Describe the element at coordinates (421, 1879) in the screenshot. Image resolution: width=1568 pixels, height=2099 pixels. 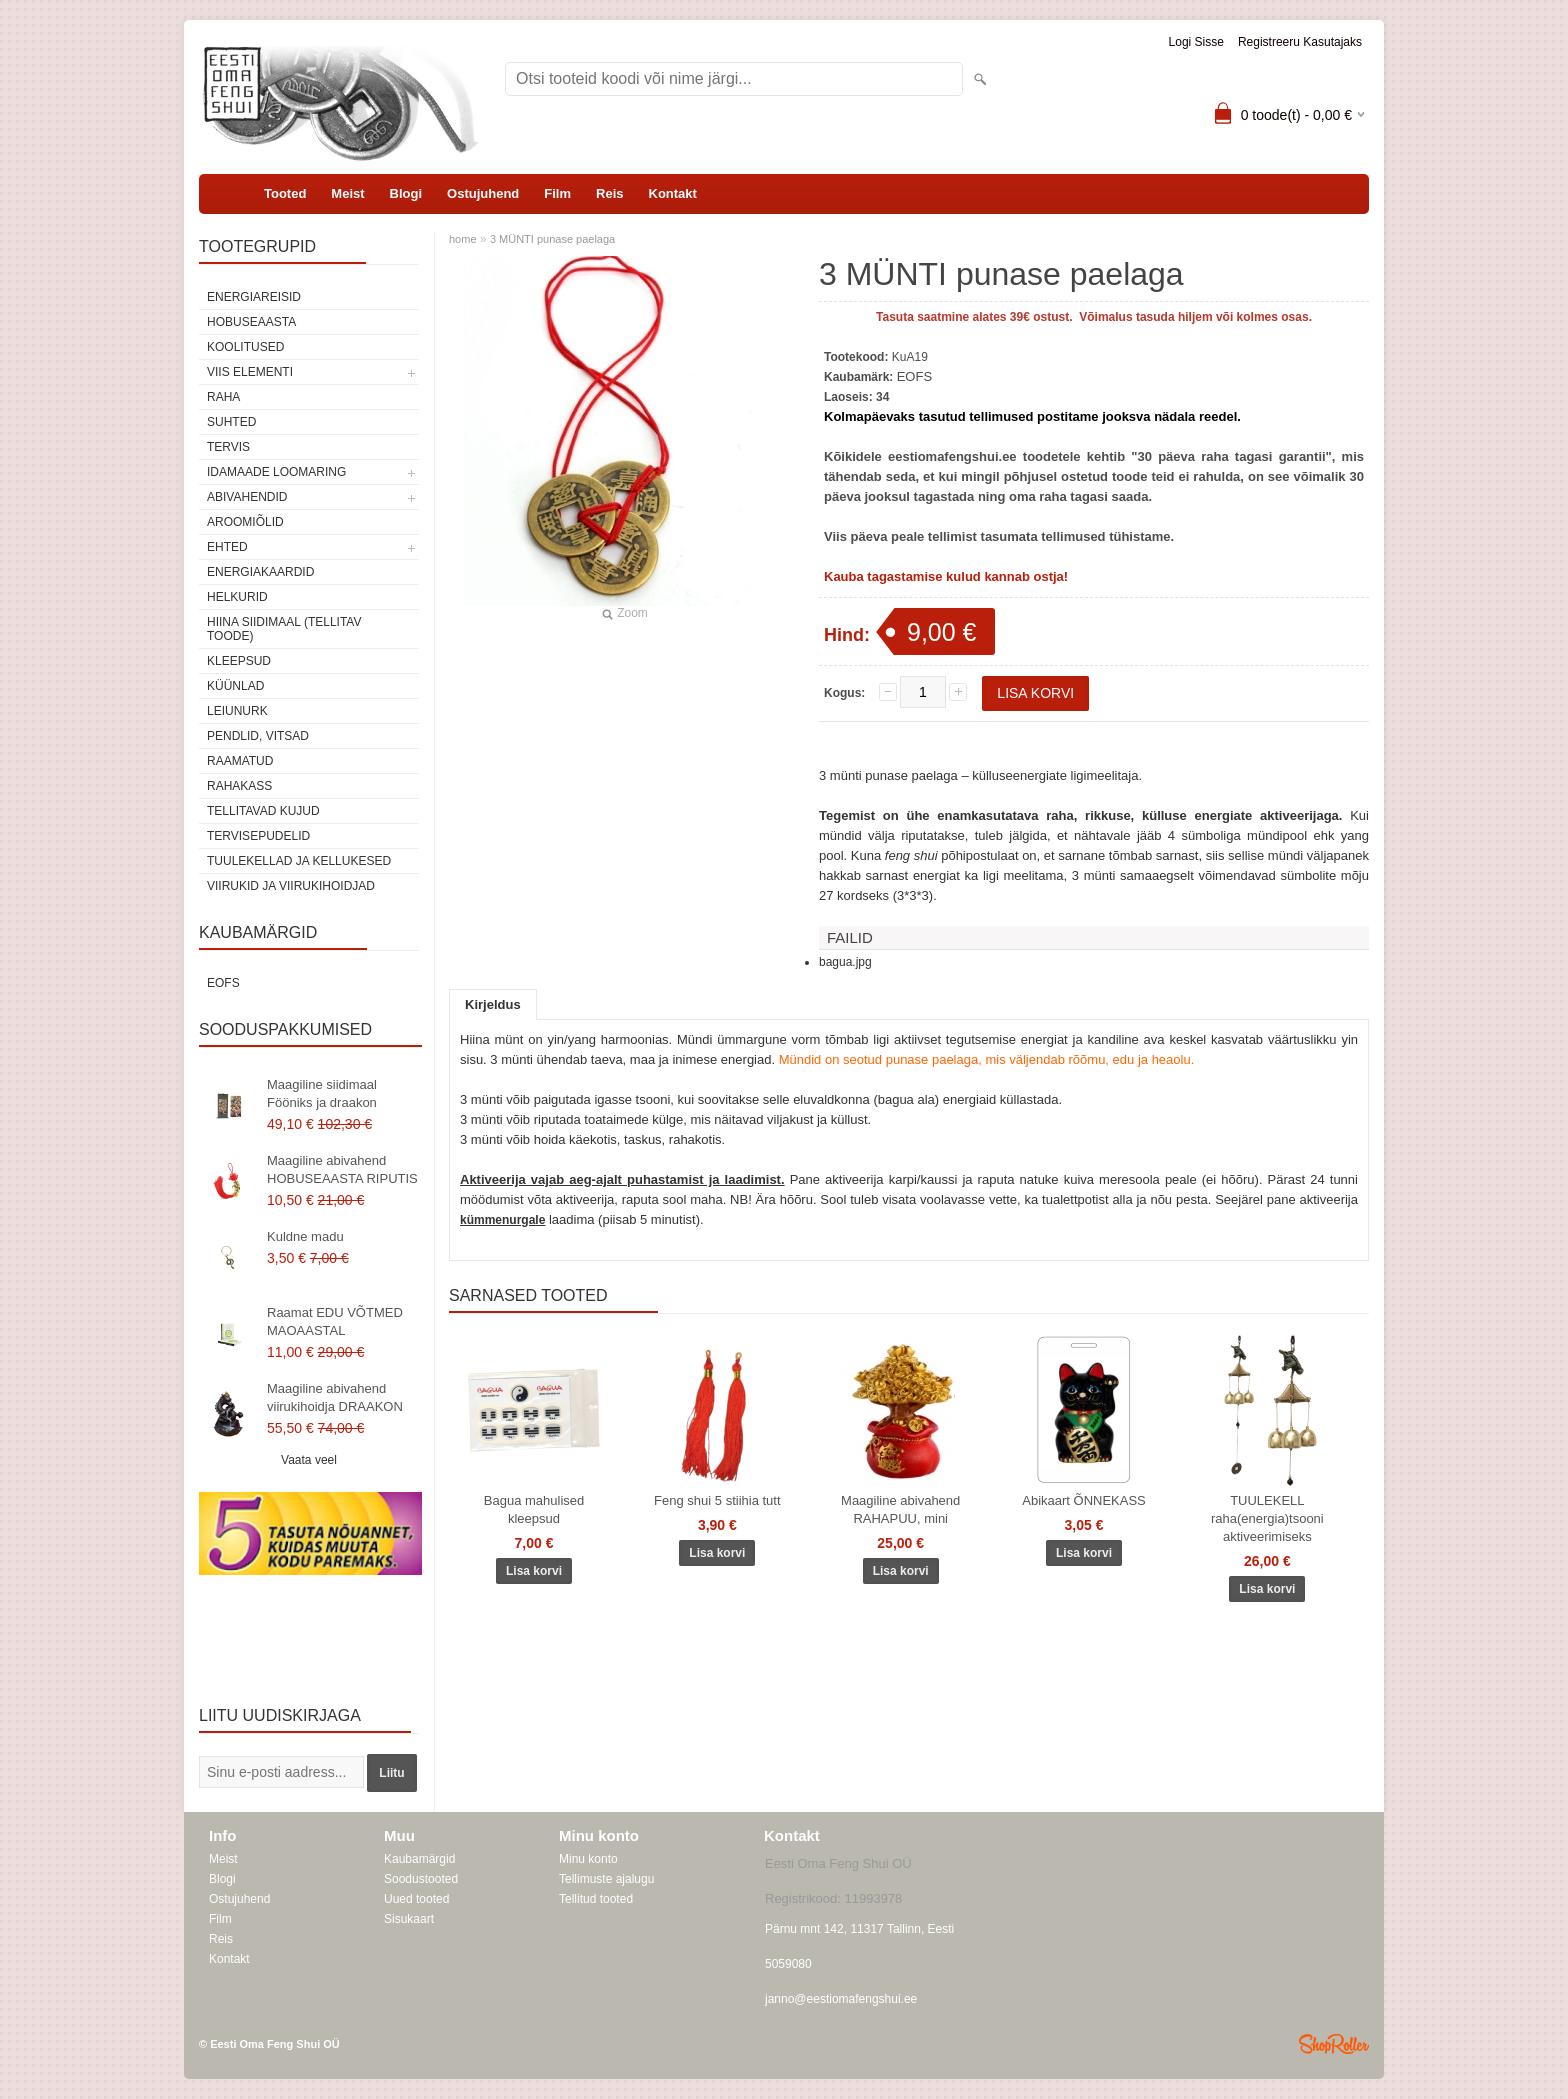
I see `Soodustooted` at that location.